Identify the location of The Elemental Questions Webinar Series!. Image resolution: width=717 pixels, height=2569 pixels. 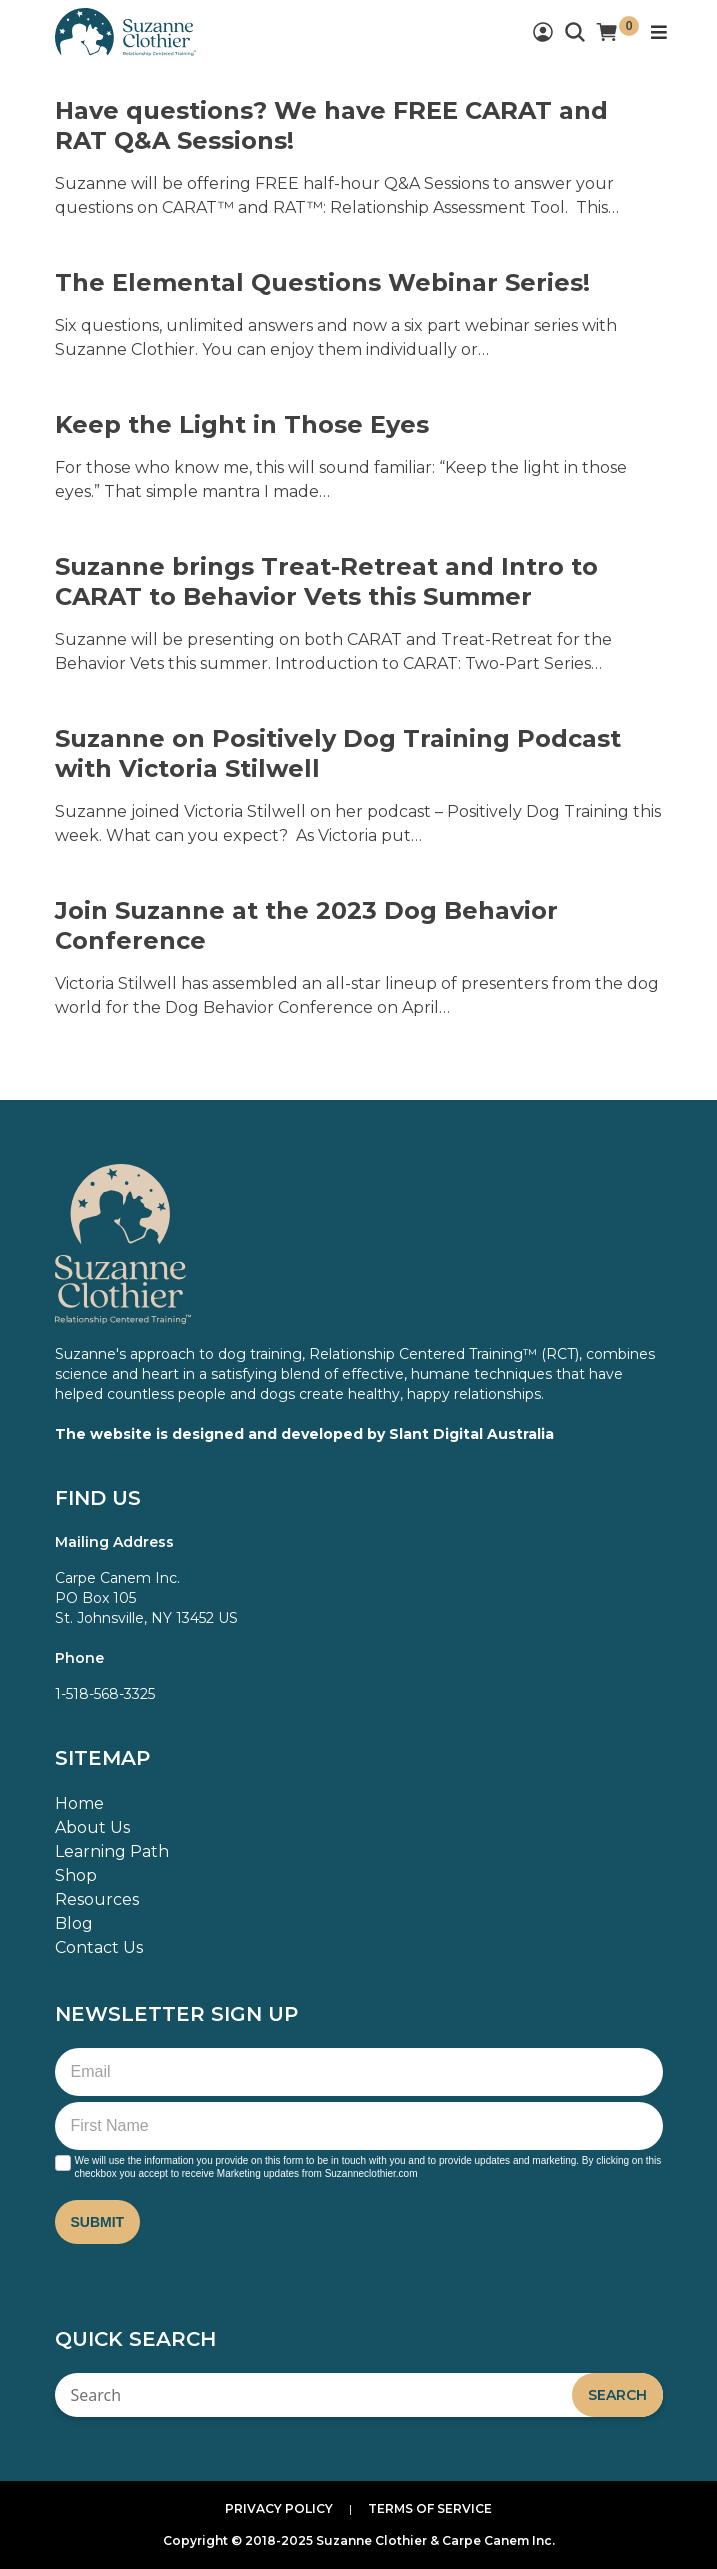
(322, 282).